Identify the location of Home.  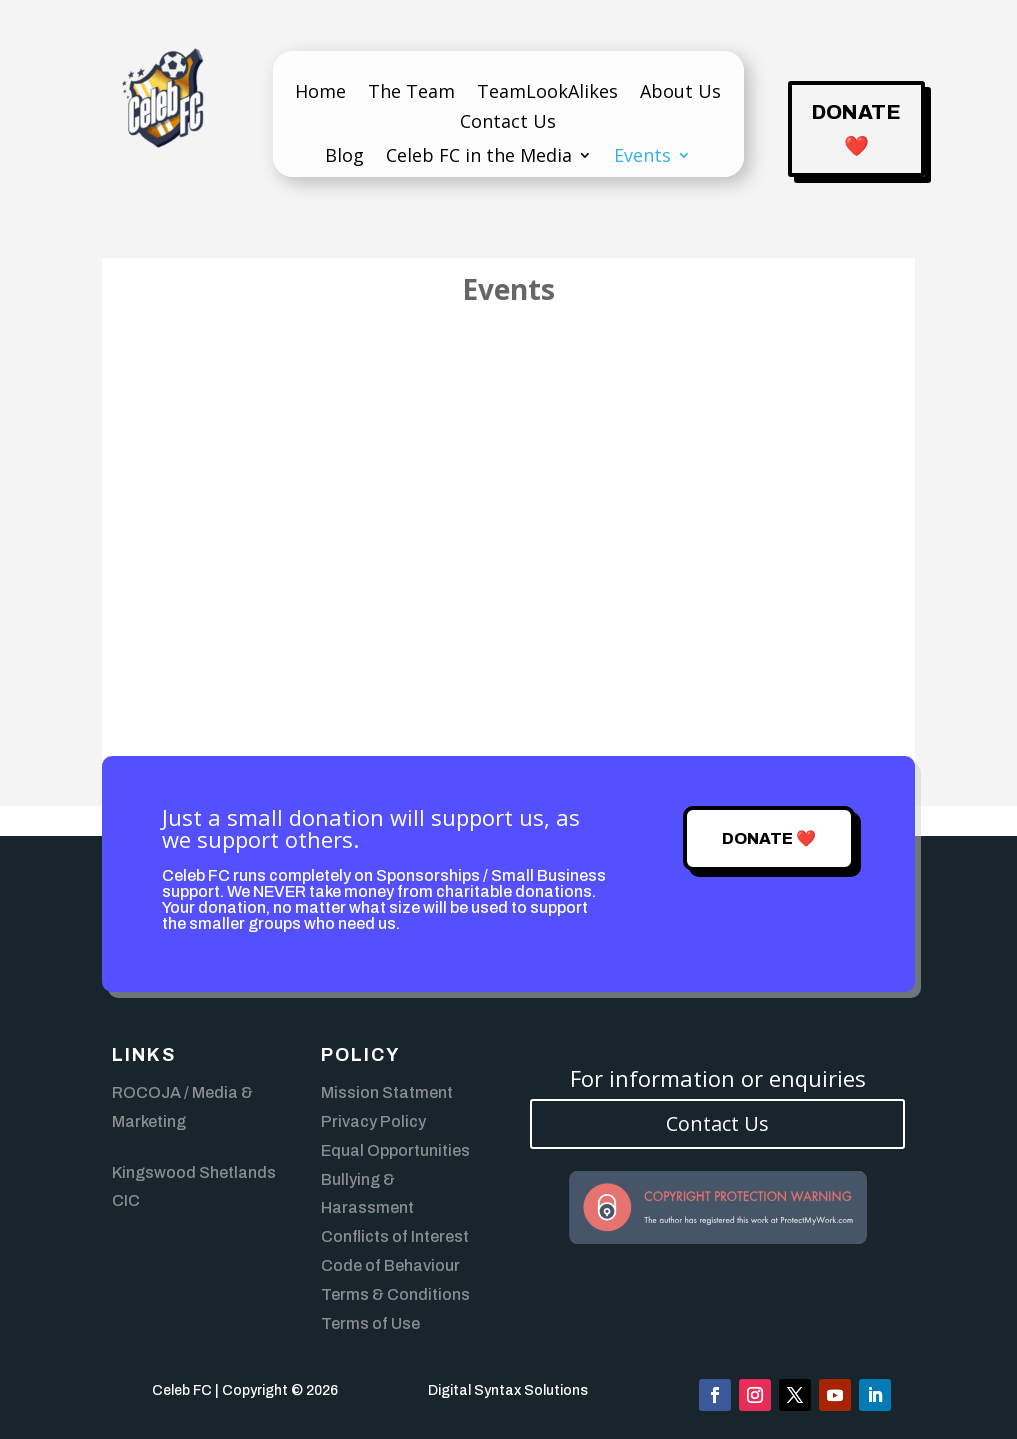
(320, 93).